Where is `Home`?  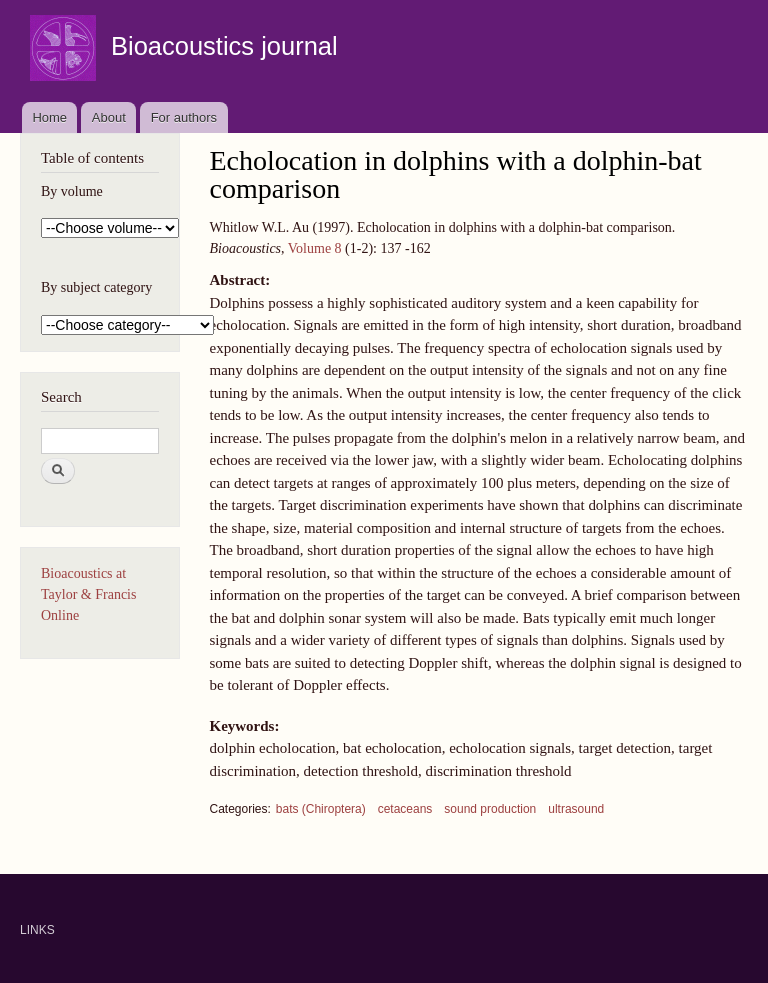 Home is located at coordinates (49, 117).